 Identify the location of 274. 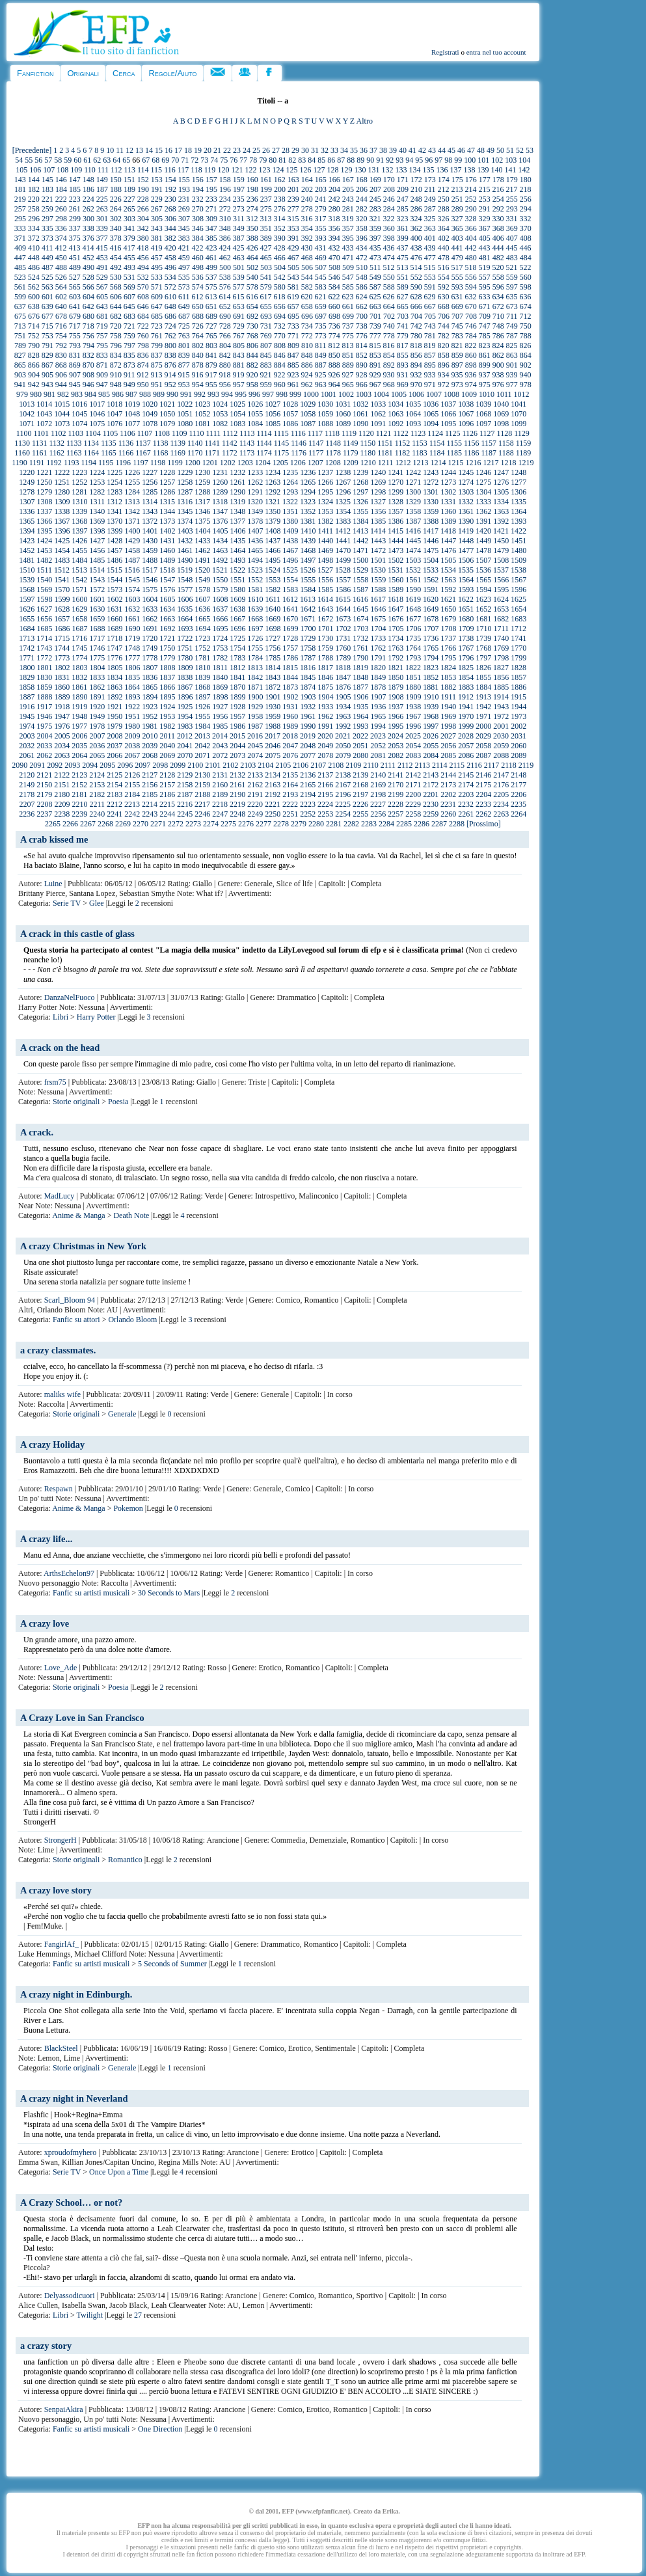
(252, 208).